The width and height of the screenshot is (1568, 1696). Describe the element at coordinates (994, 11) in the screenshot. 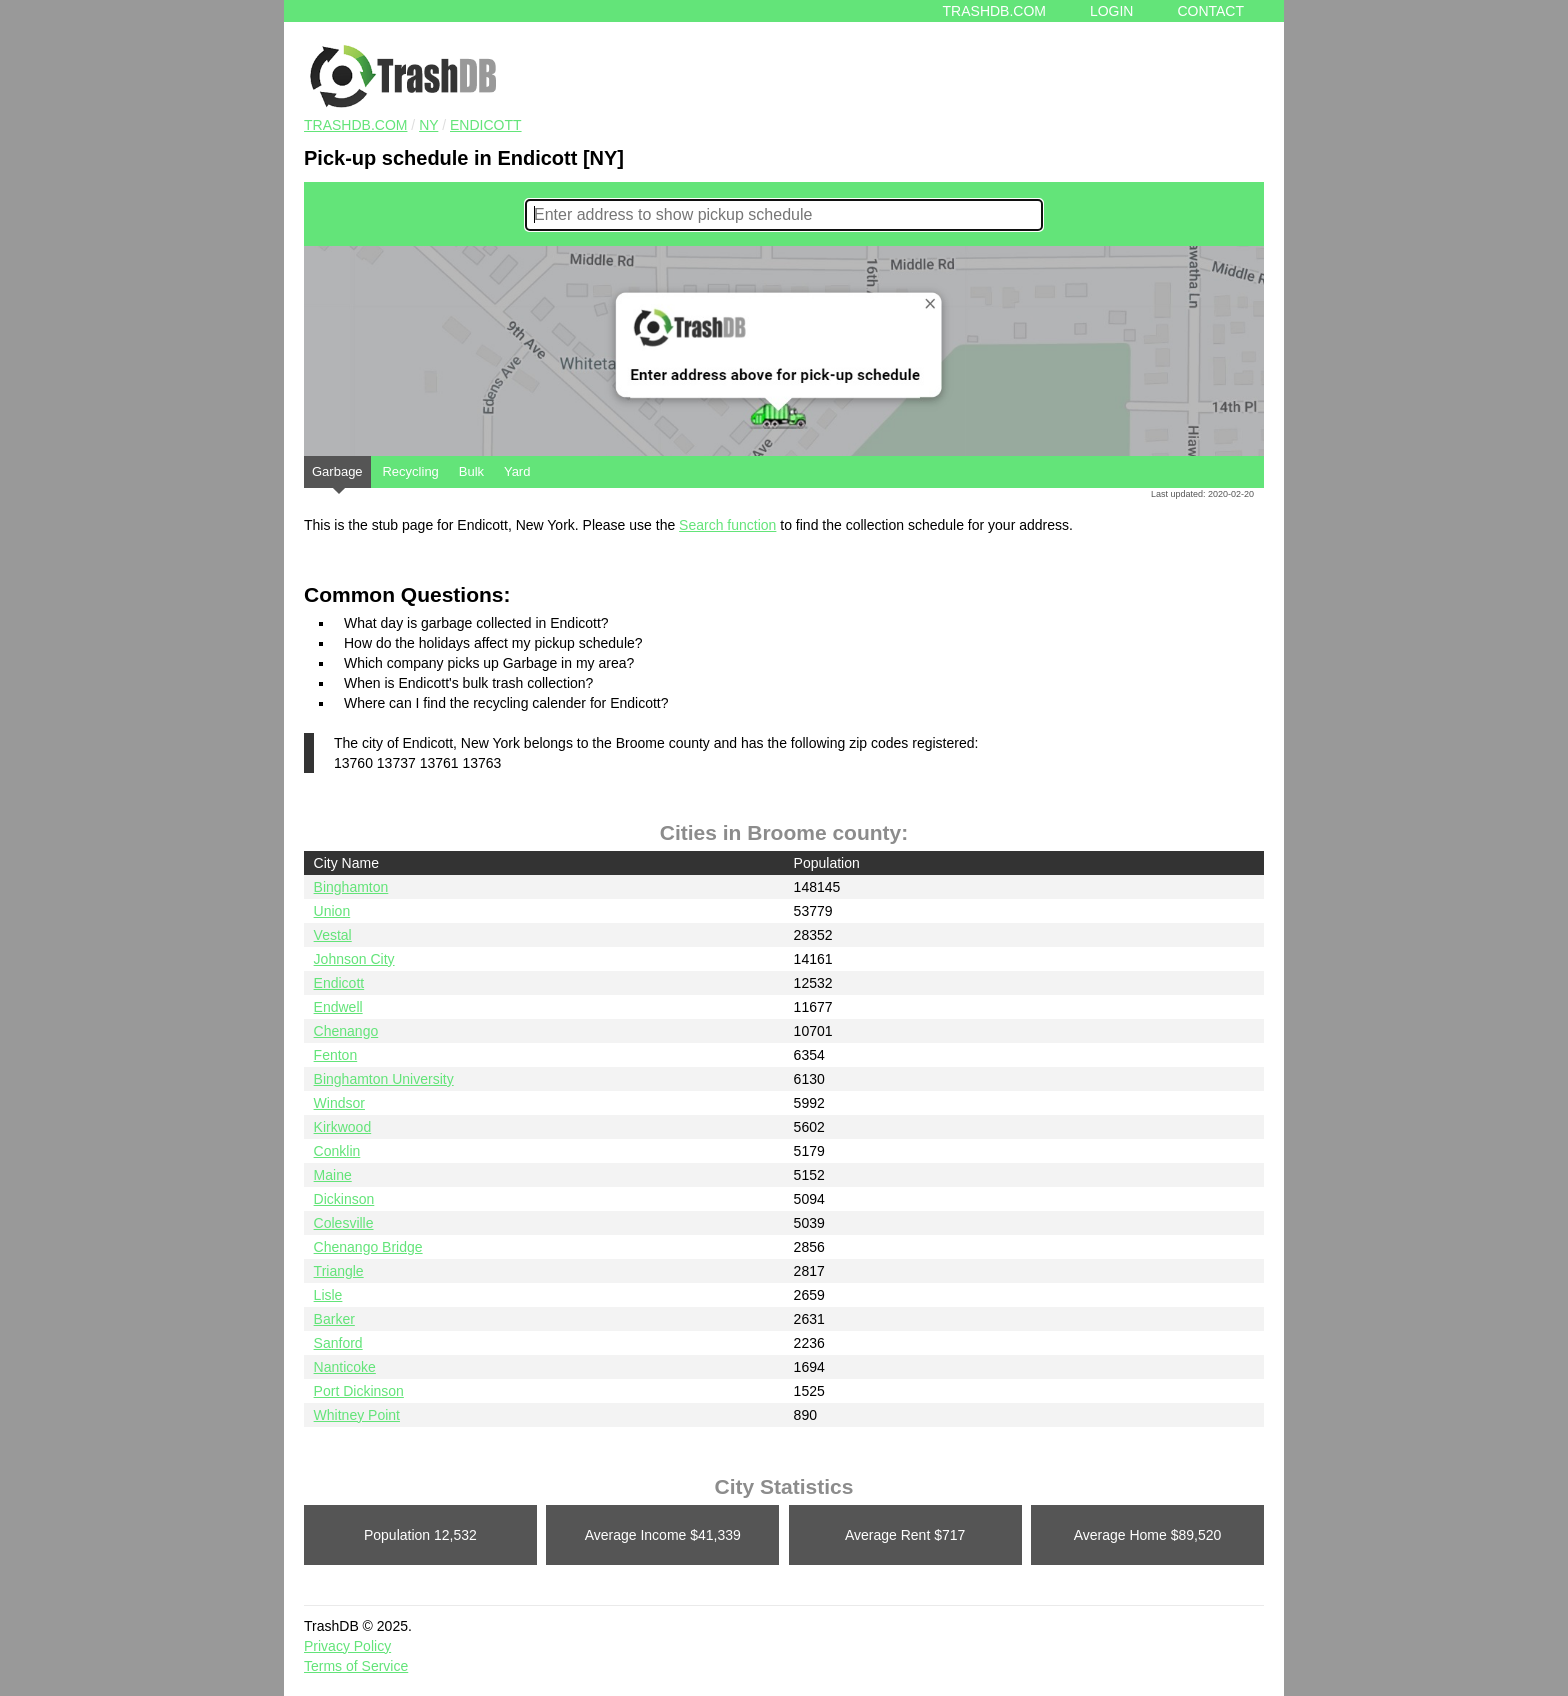

I see `Trashdb.com` at that location.